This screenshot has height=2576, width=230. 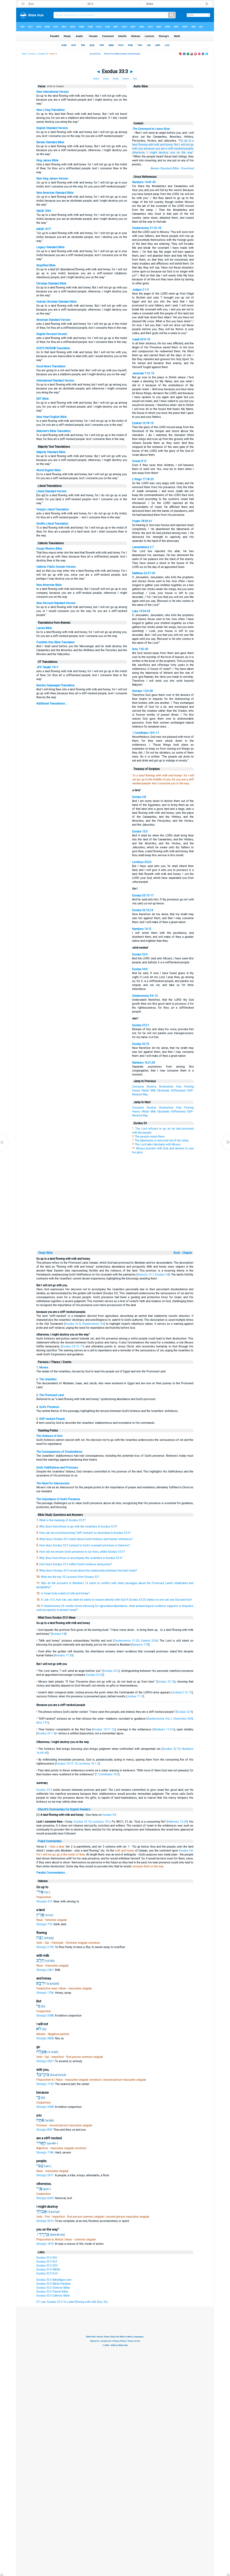 What do you see at coordinates (54, 2279) in the screenshot?
I see `Exodus 33:3 BibleApps.com` at bounding box center [54, 2279].